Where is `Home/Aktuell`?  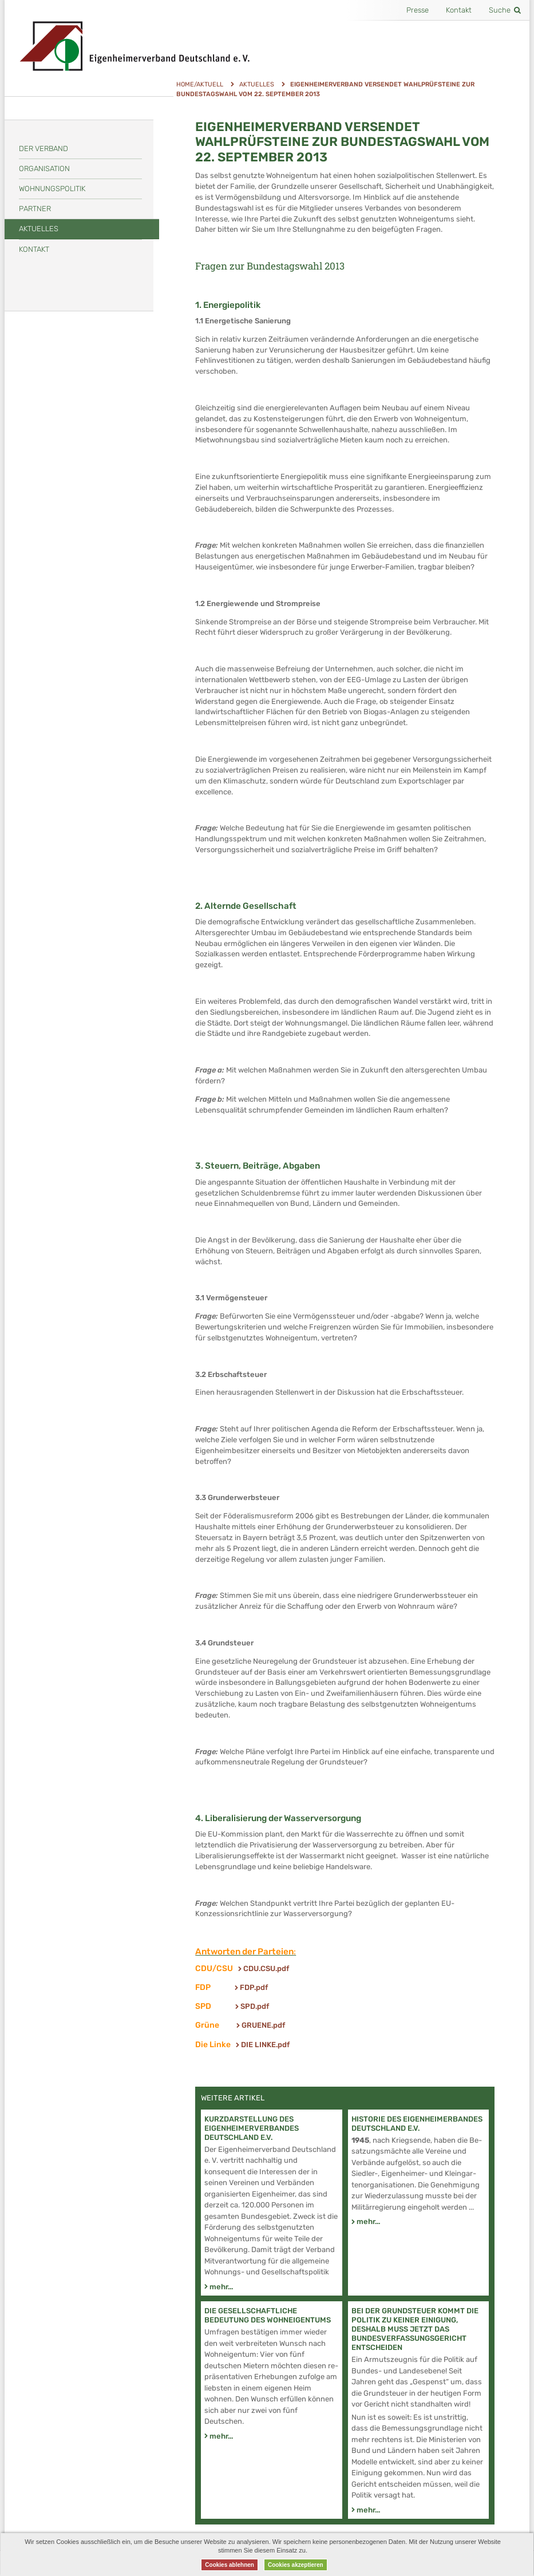
Home/Aktuell is located at coordinates (199, 84).